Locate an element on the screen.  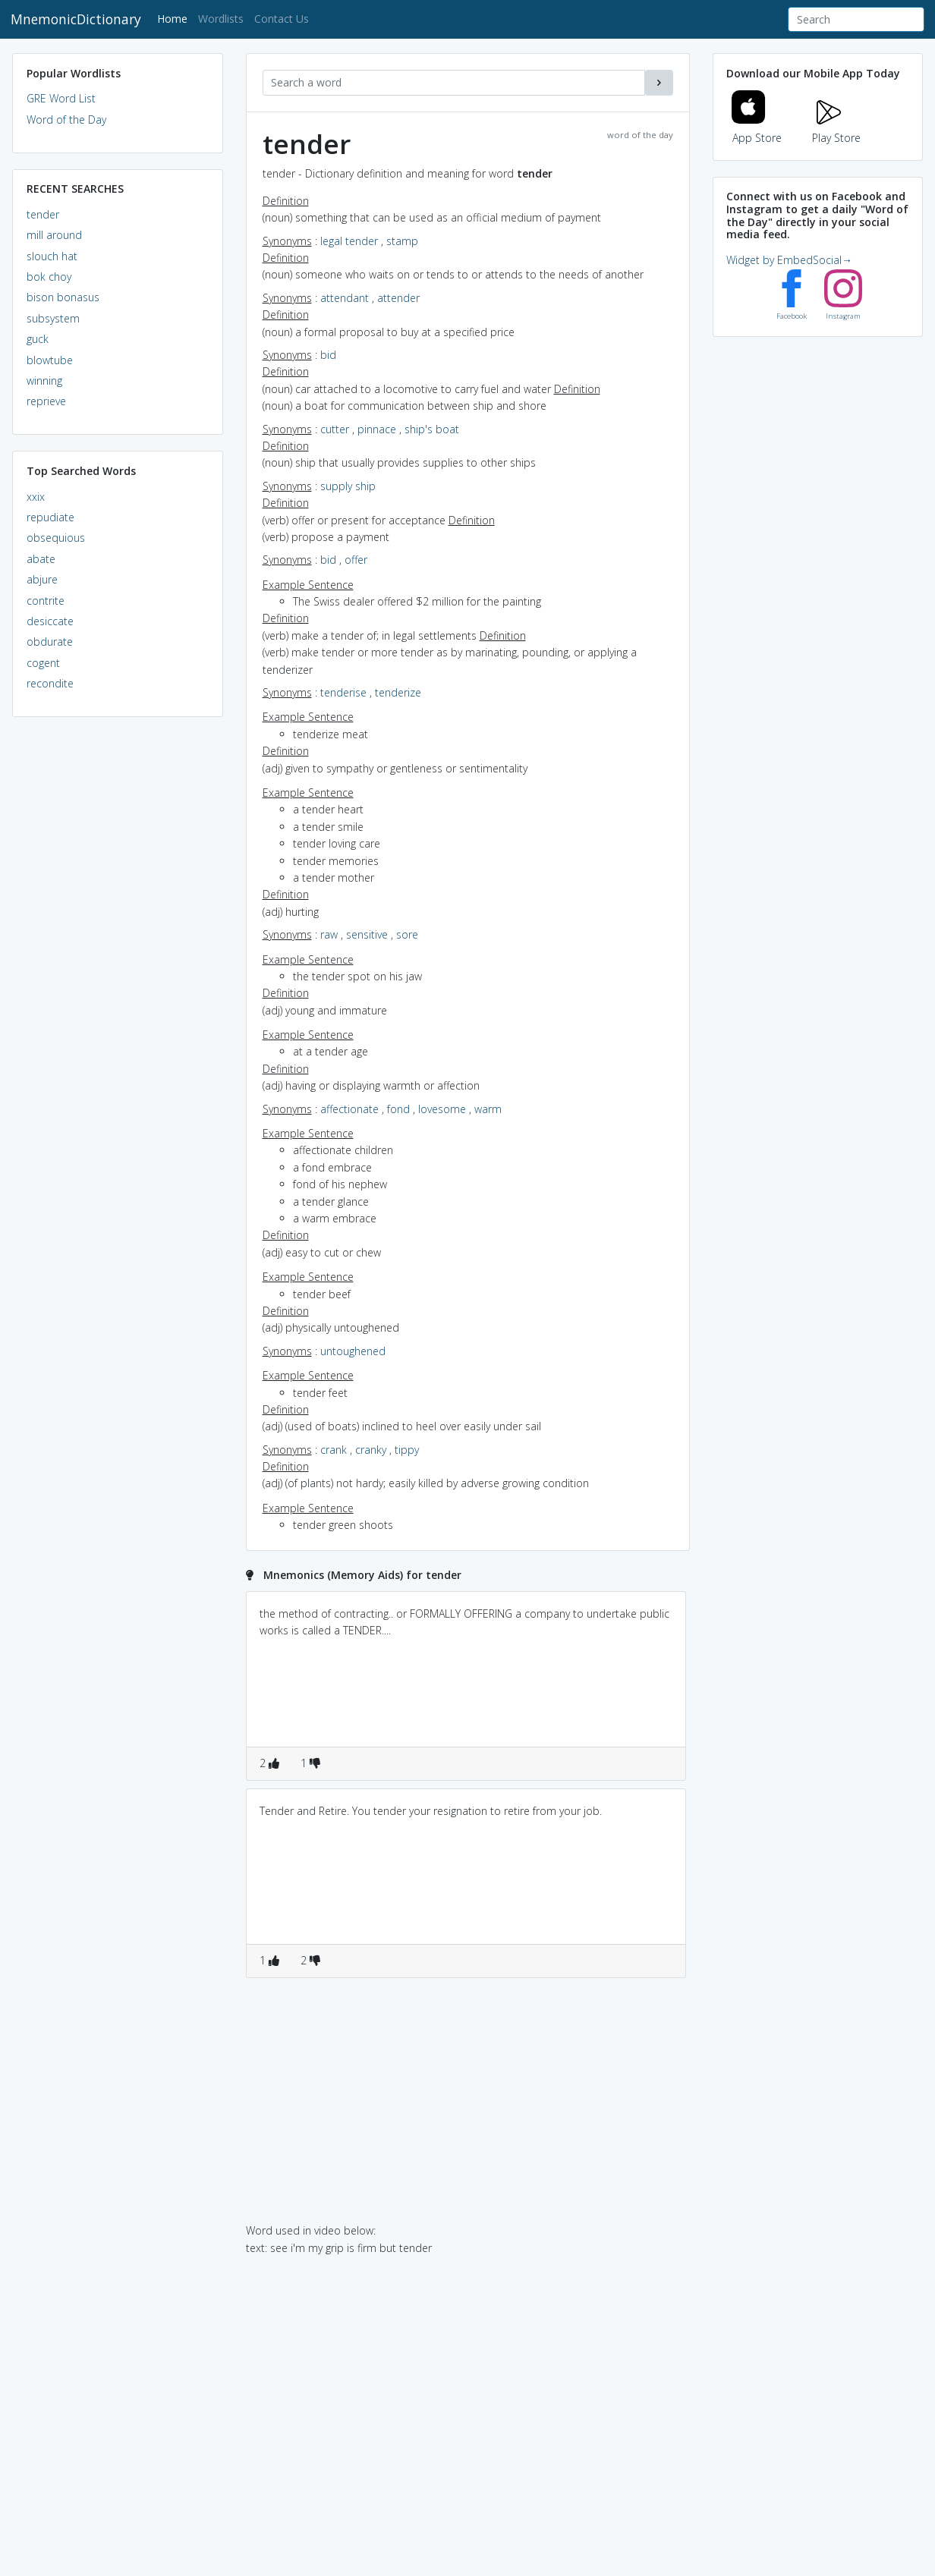
[Advertisement] is located at coordinates (117, 960).